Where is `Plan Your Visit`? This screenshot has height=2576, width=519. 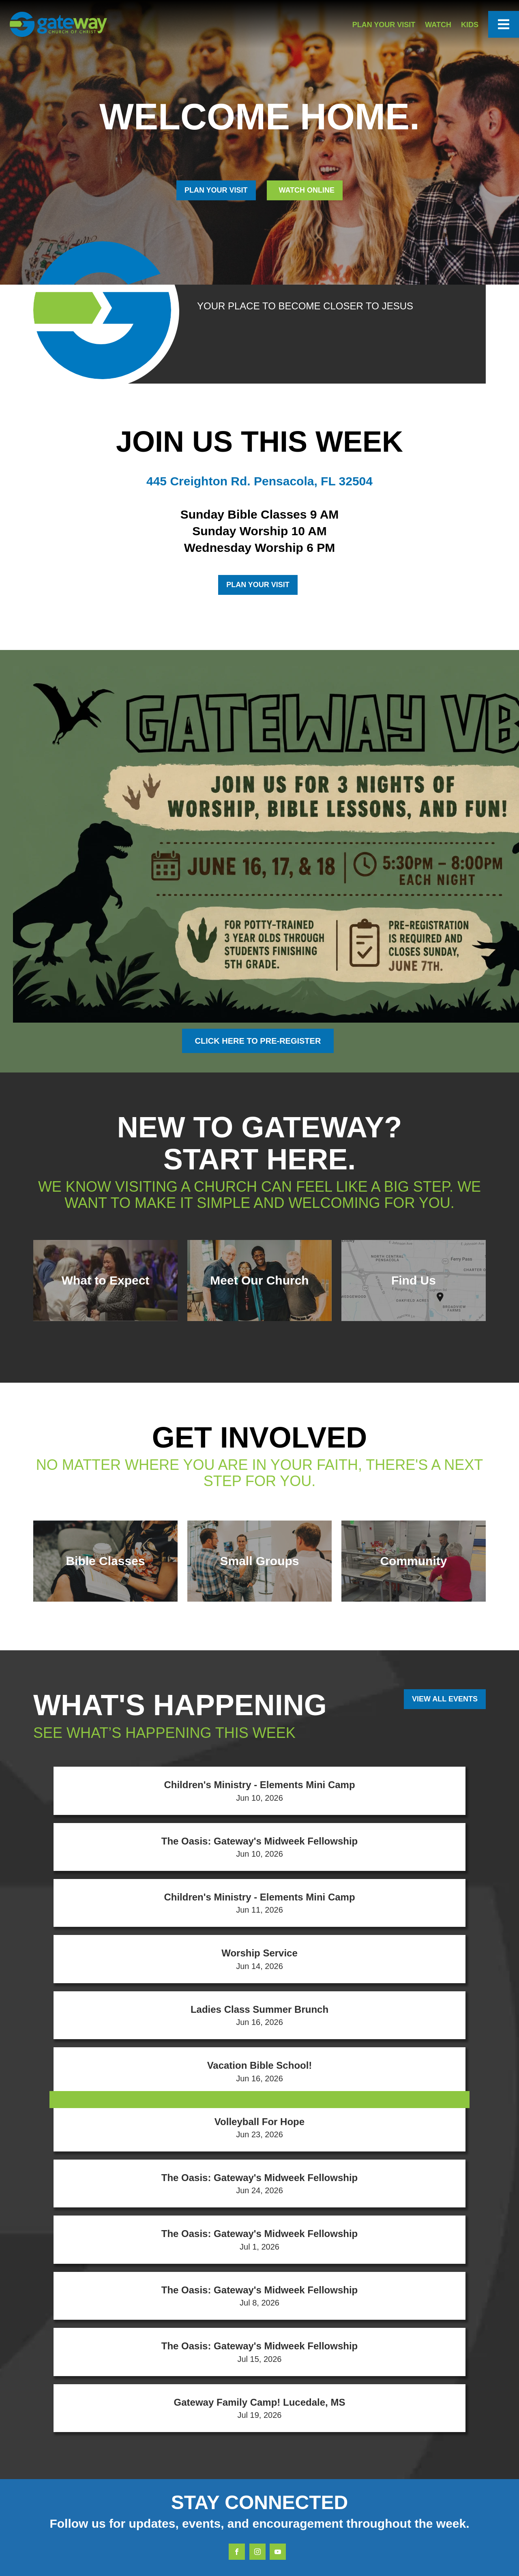
Plan Your Visit is located at coordinates (384, 25).